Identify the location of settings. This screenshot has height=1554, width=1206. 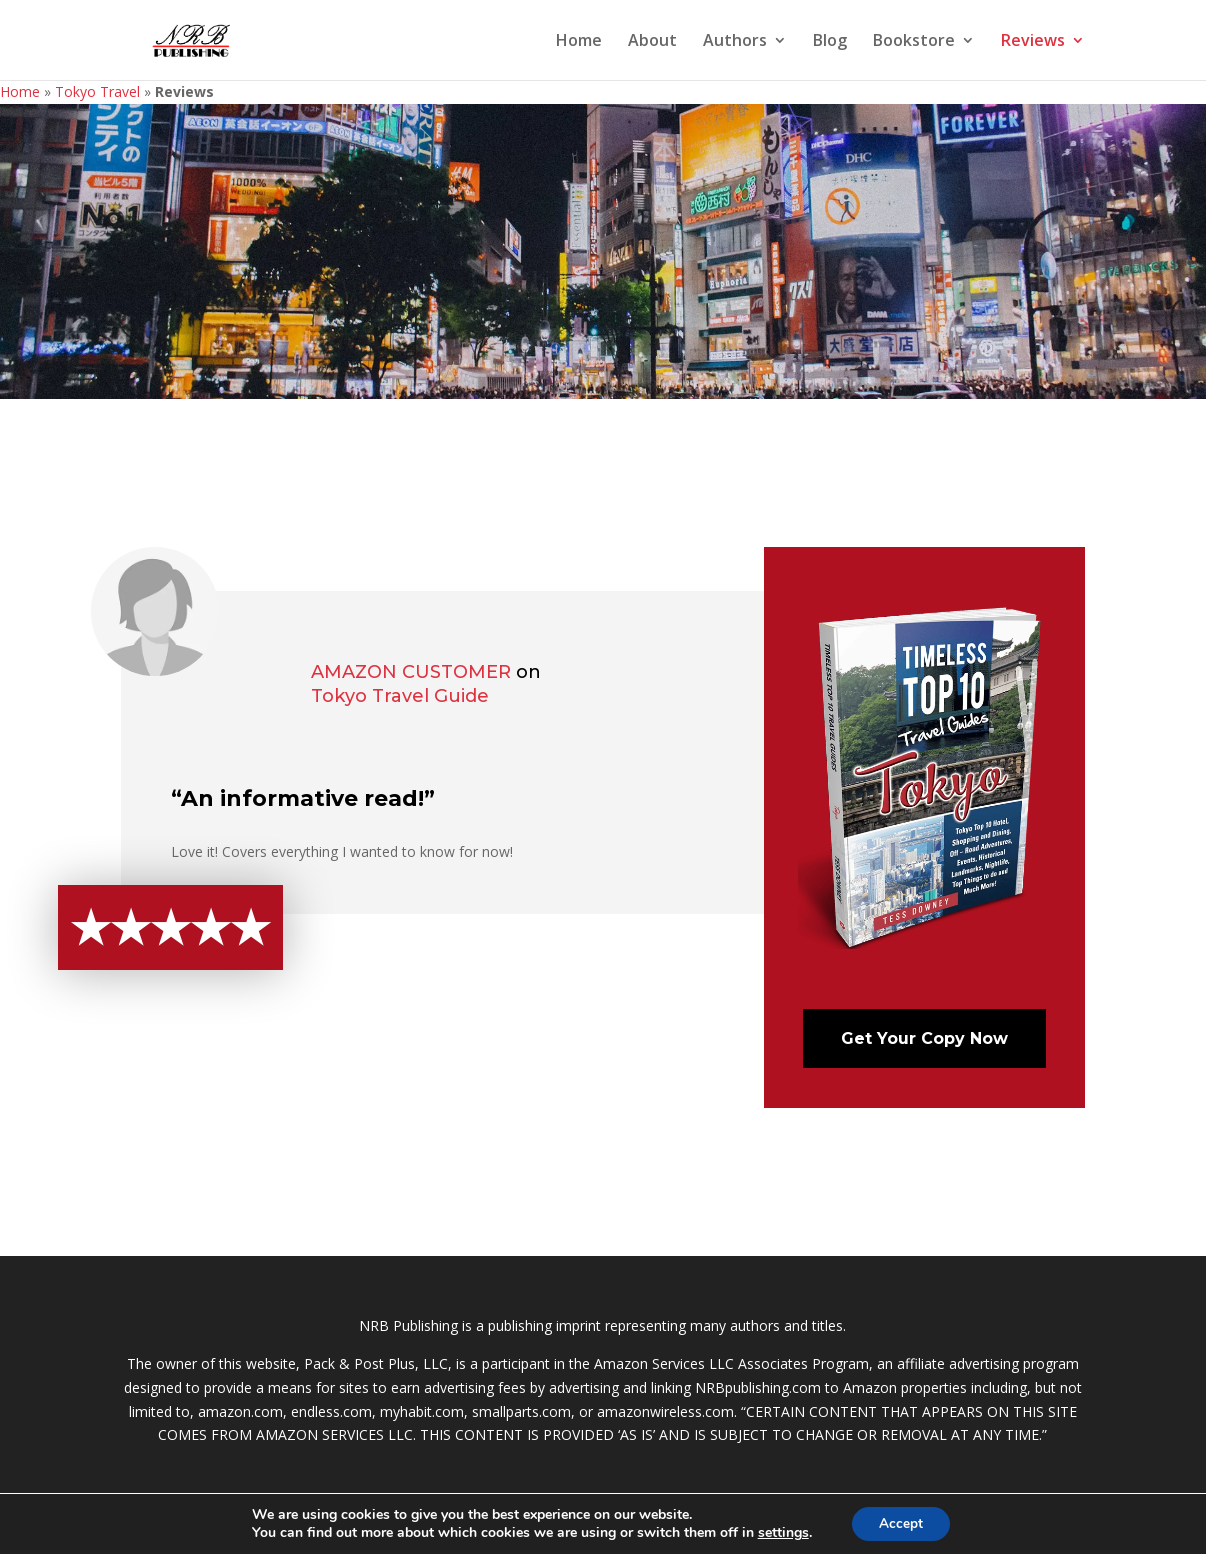
(780, 1532).